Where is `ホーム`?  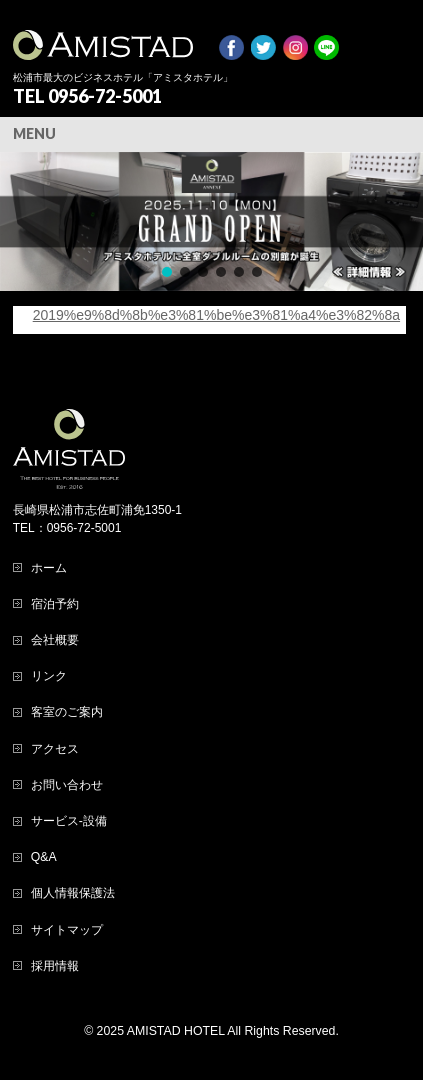 ホーム is located at coordinates (49, 568).